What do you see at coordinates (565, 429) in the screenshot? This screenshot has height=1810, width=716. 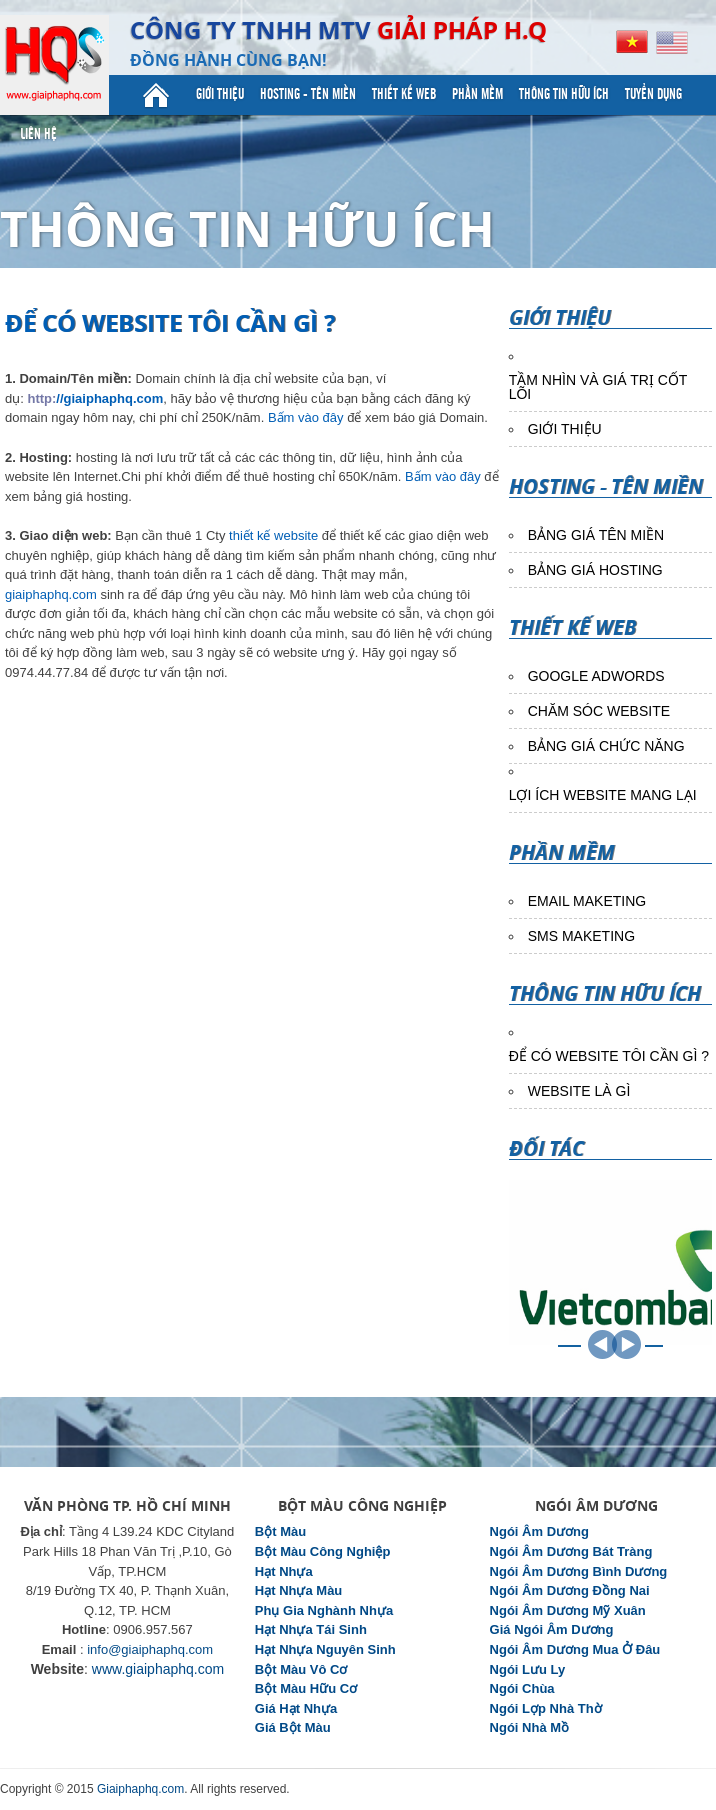 I see `GIỚI THIỆU` at bounding box center [565, 429].